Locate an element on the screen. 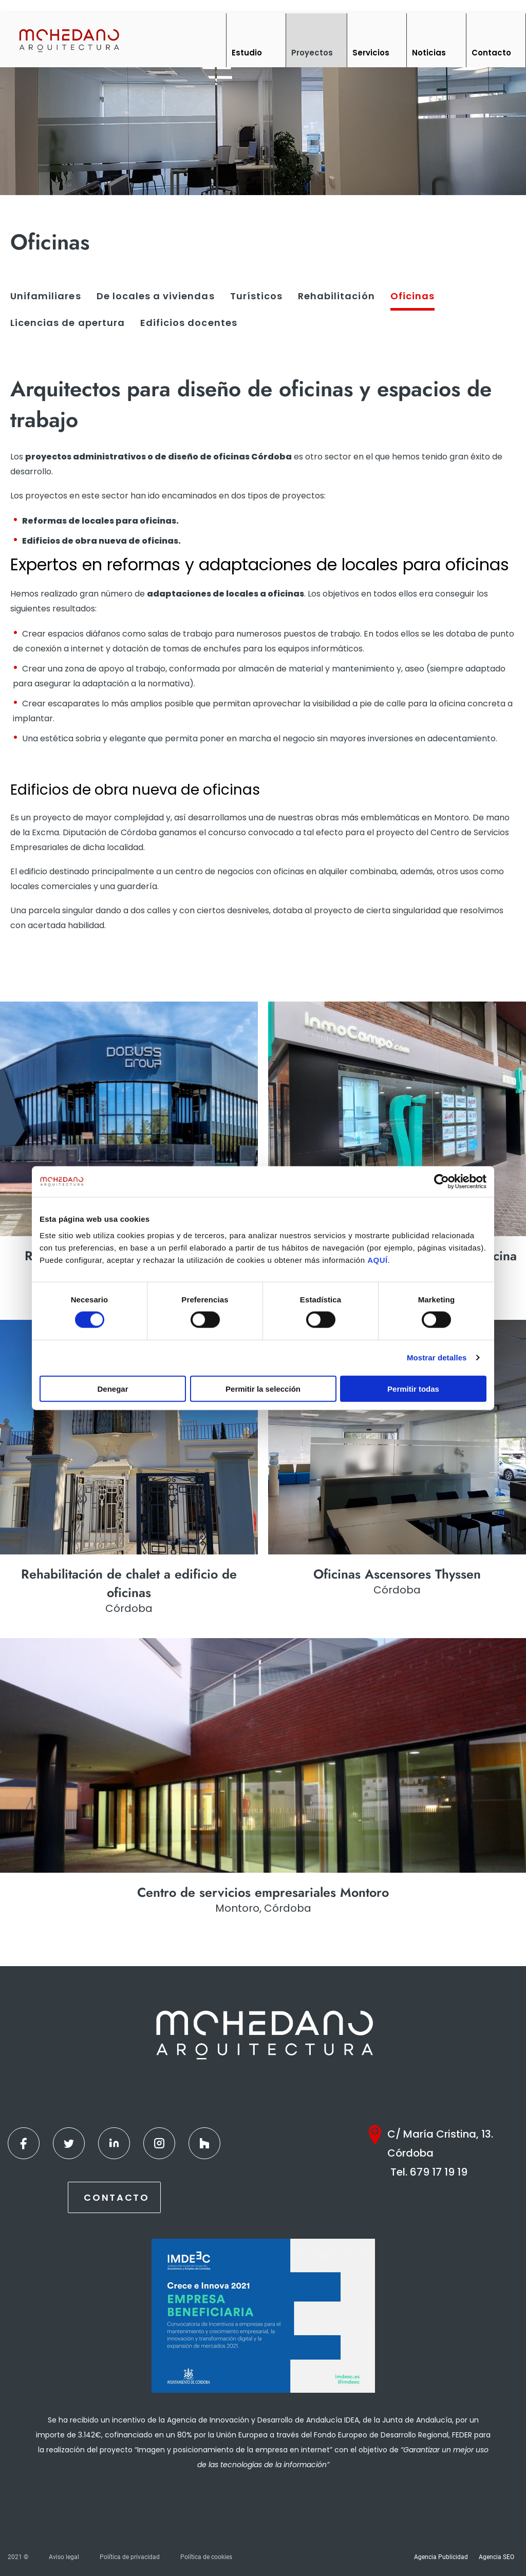 Image resolution: width=526 pixels, height=2576 pixels. De locales a viviendas [Ver más] is located at coordinates (156, 296).